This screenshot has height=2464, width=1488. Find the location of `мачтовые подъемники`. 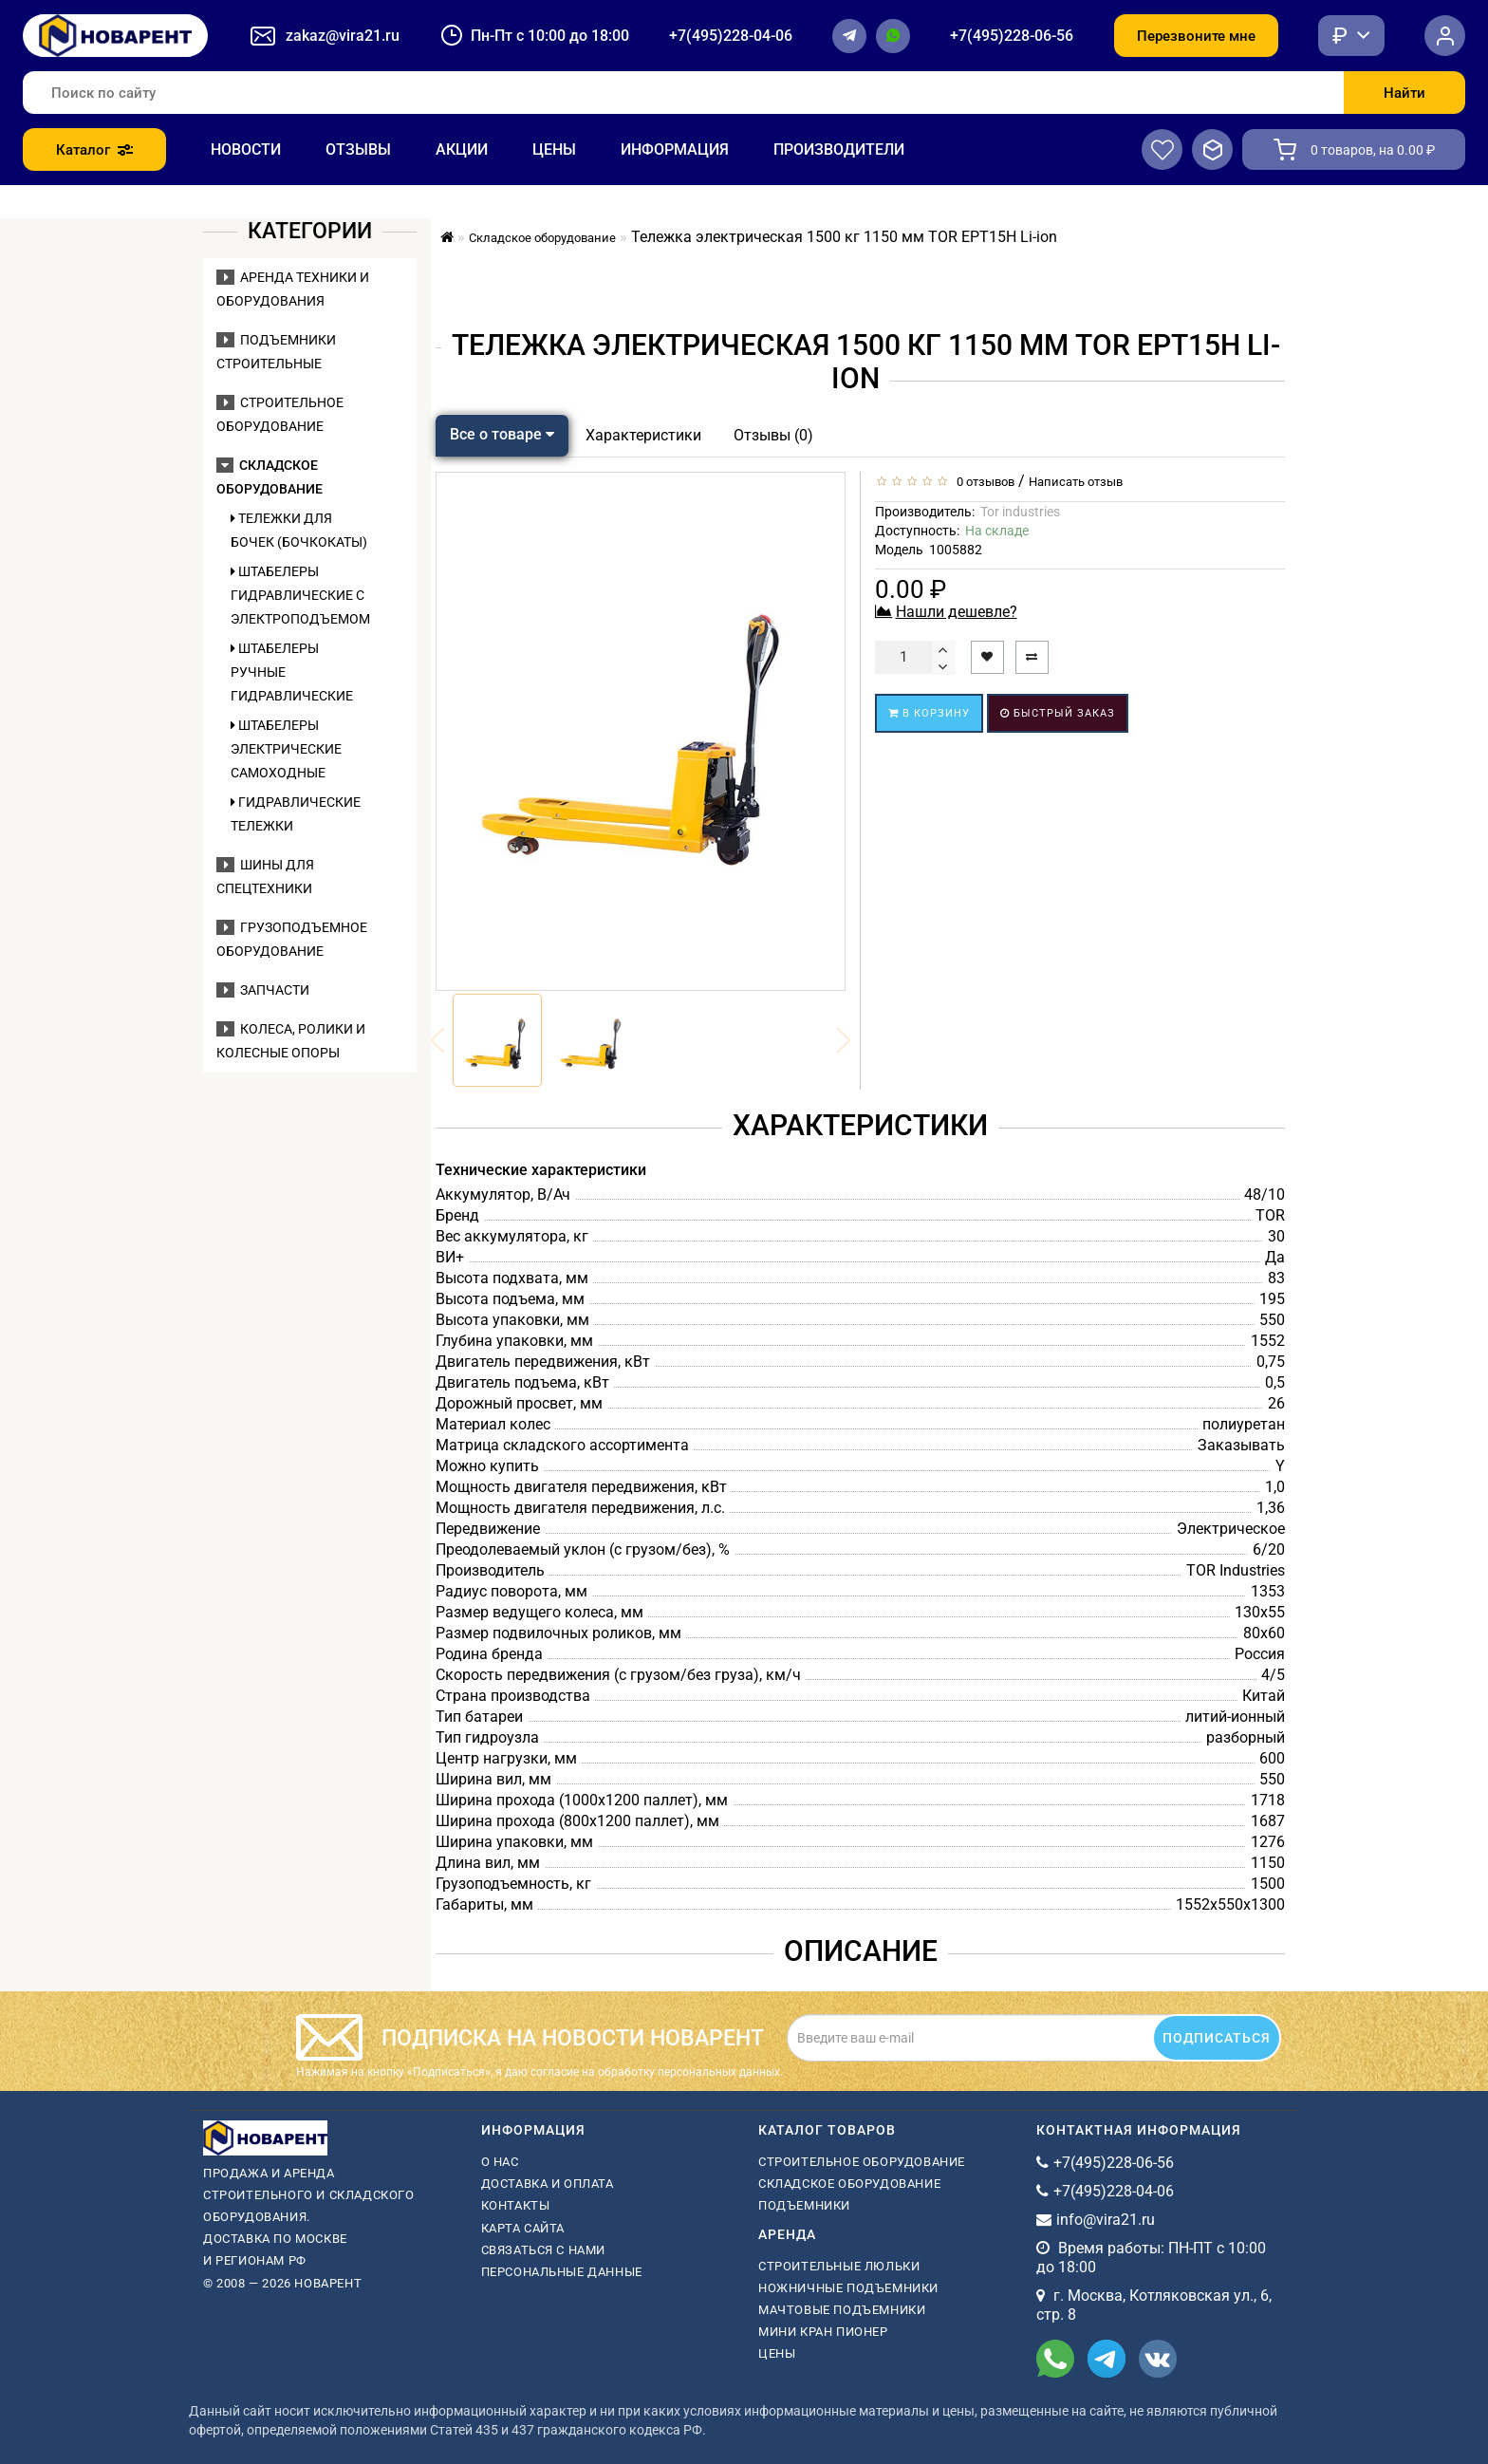

мачтовые подъемники is located at coordinates (841, 2310).